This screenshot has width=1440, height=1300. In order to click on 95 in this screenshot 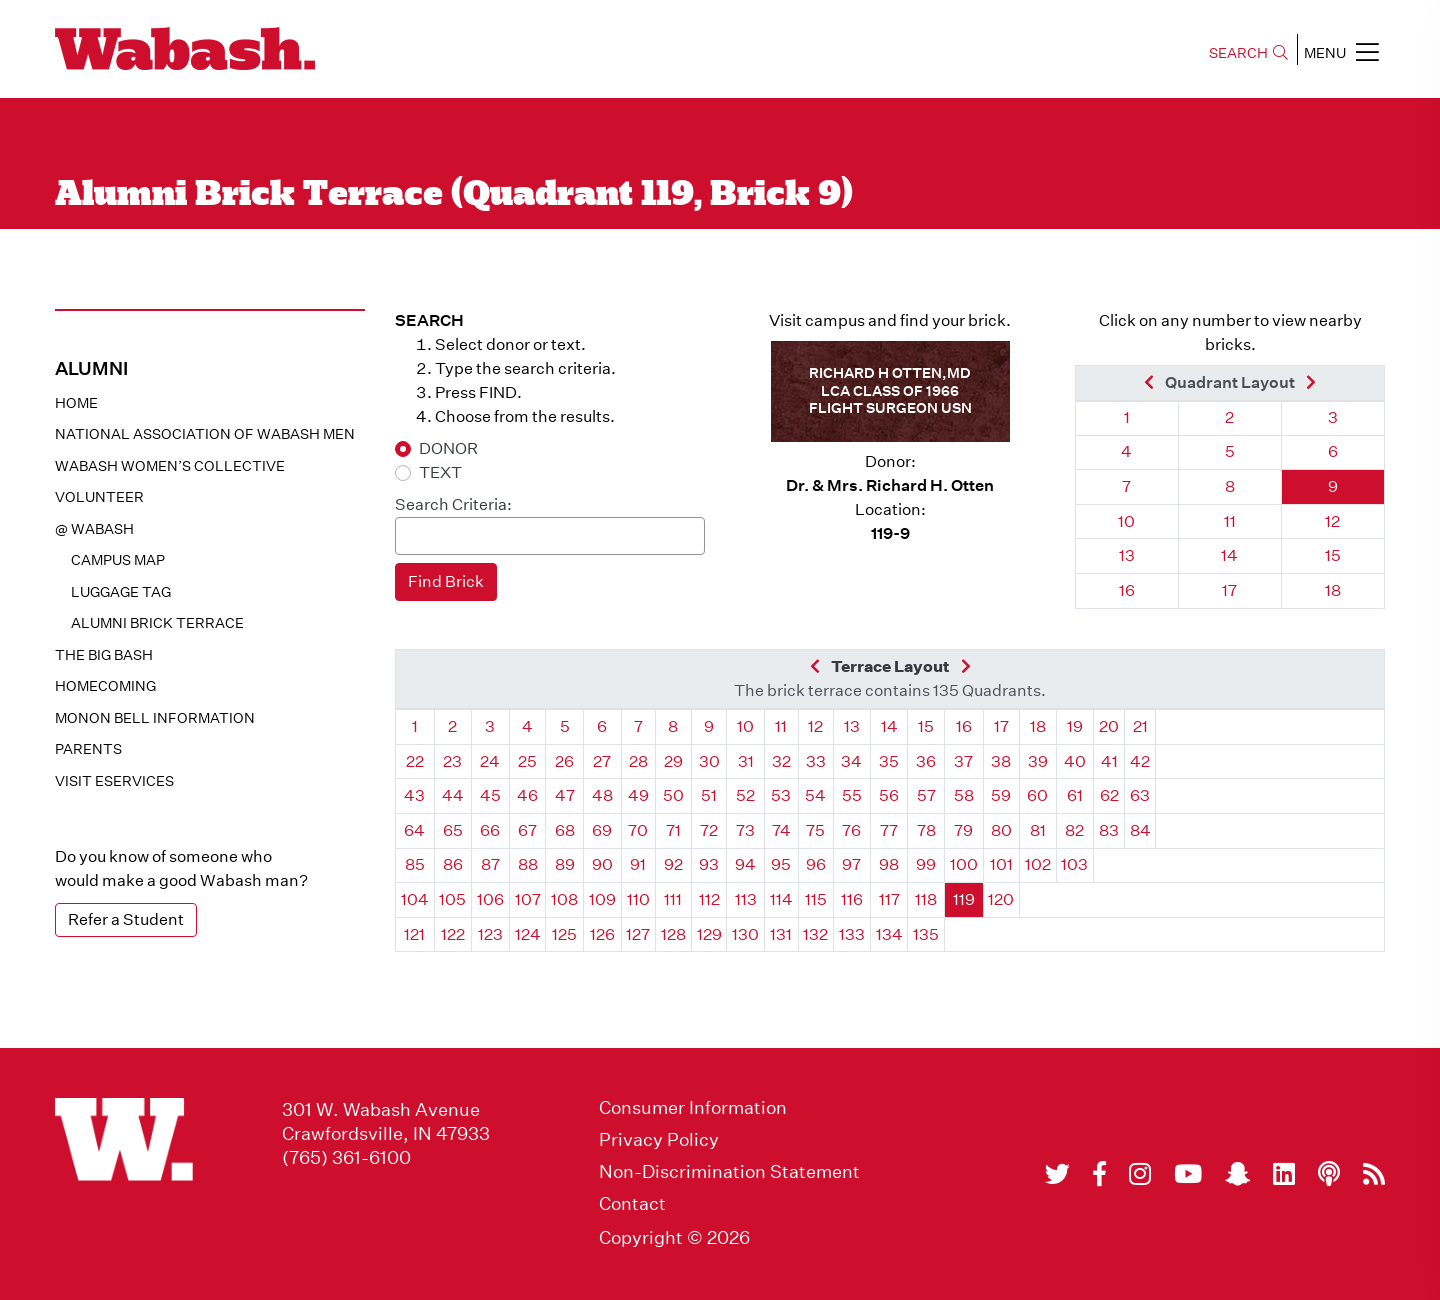, I will do `click(781, 864)`.